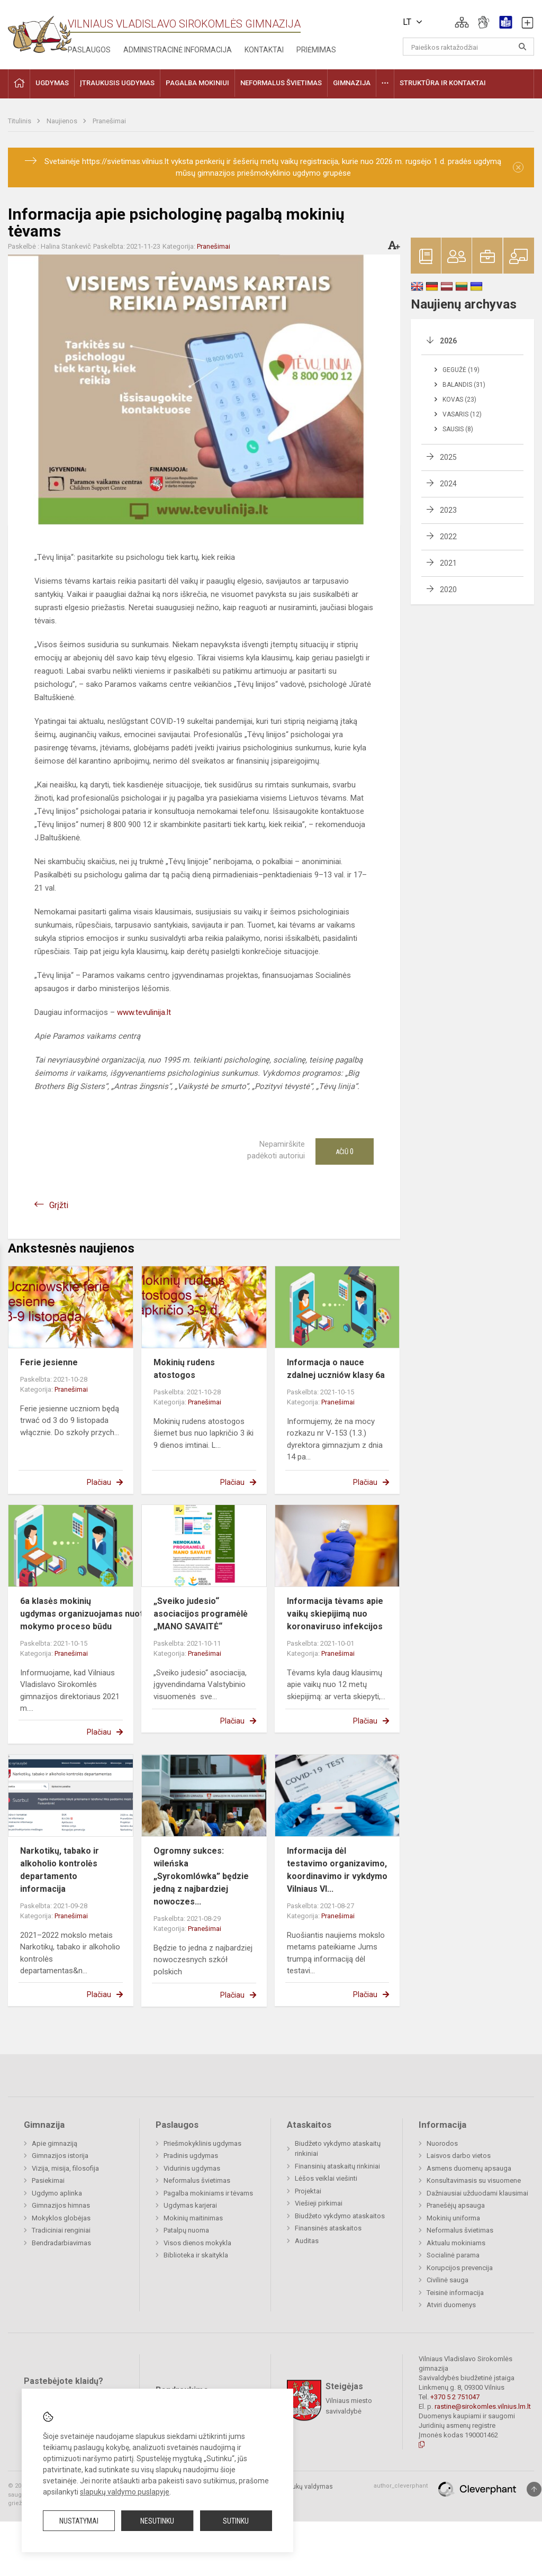  I want to click on Pranešėjų apsauga, so click(456, 2205).